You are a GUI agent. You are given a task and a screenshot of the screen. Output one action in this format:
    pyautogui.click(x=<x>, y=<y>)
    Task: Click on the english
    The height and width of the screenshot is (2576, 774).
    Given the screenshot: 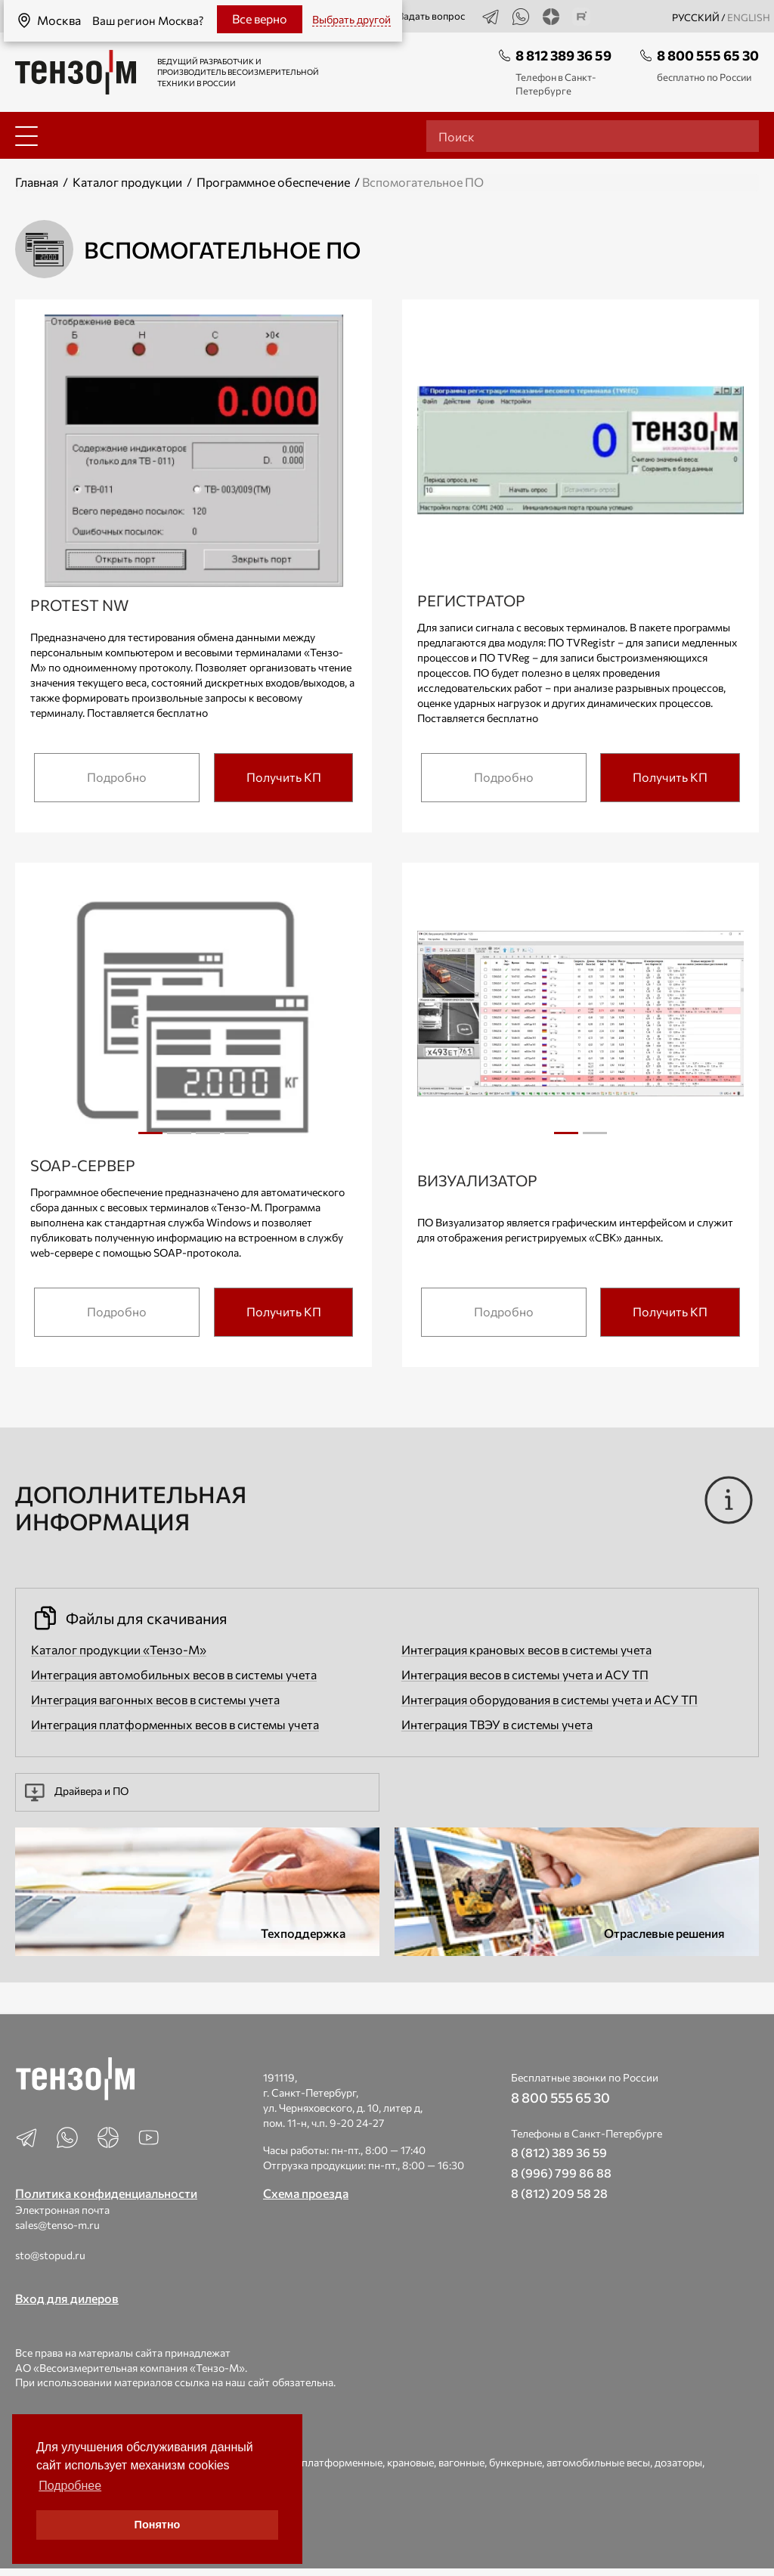 What is the action you would take?
    pyautogui.click(x=748, y=17)
    